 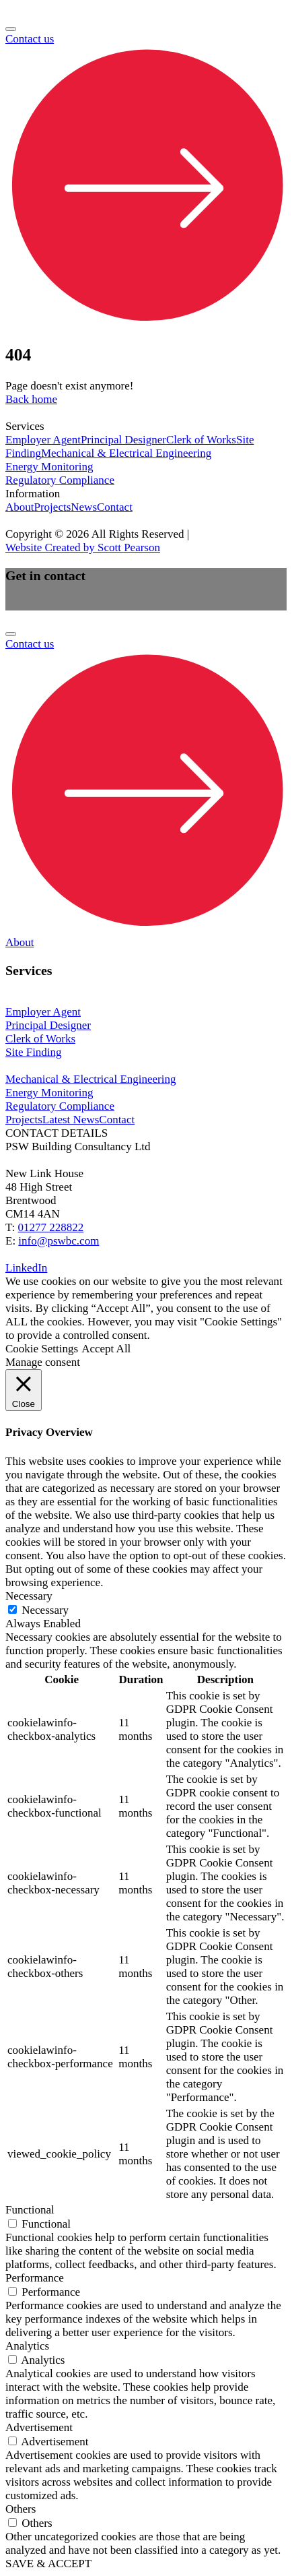 What do you see at coordinates (84, 507) in the screenshot?
I see `News` at bounding box center [84, 507].